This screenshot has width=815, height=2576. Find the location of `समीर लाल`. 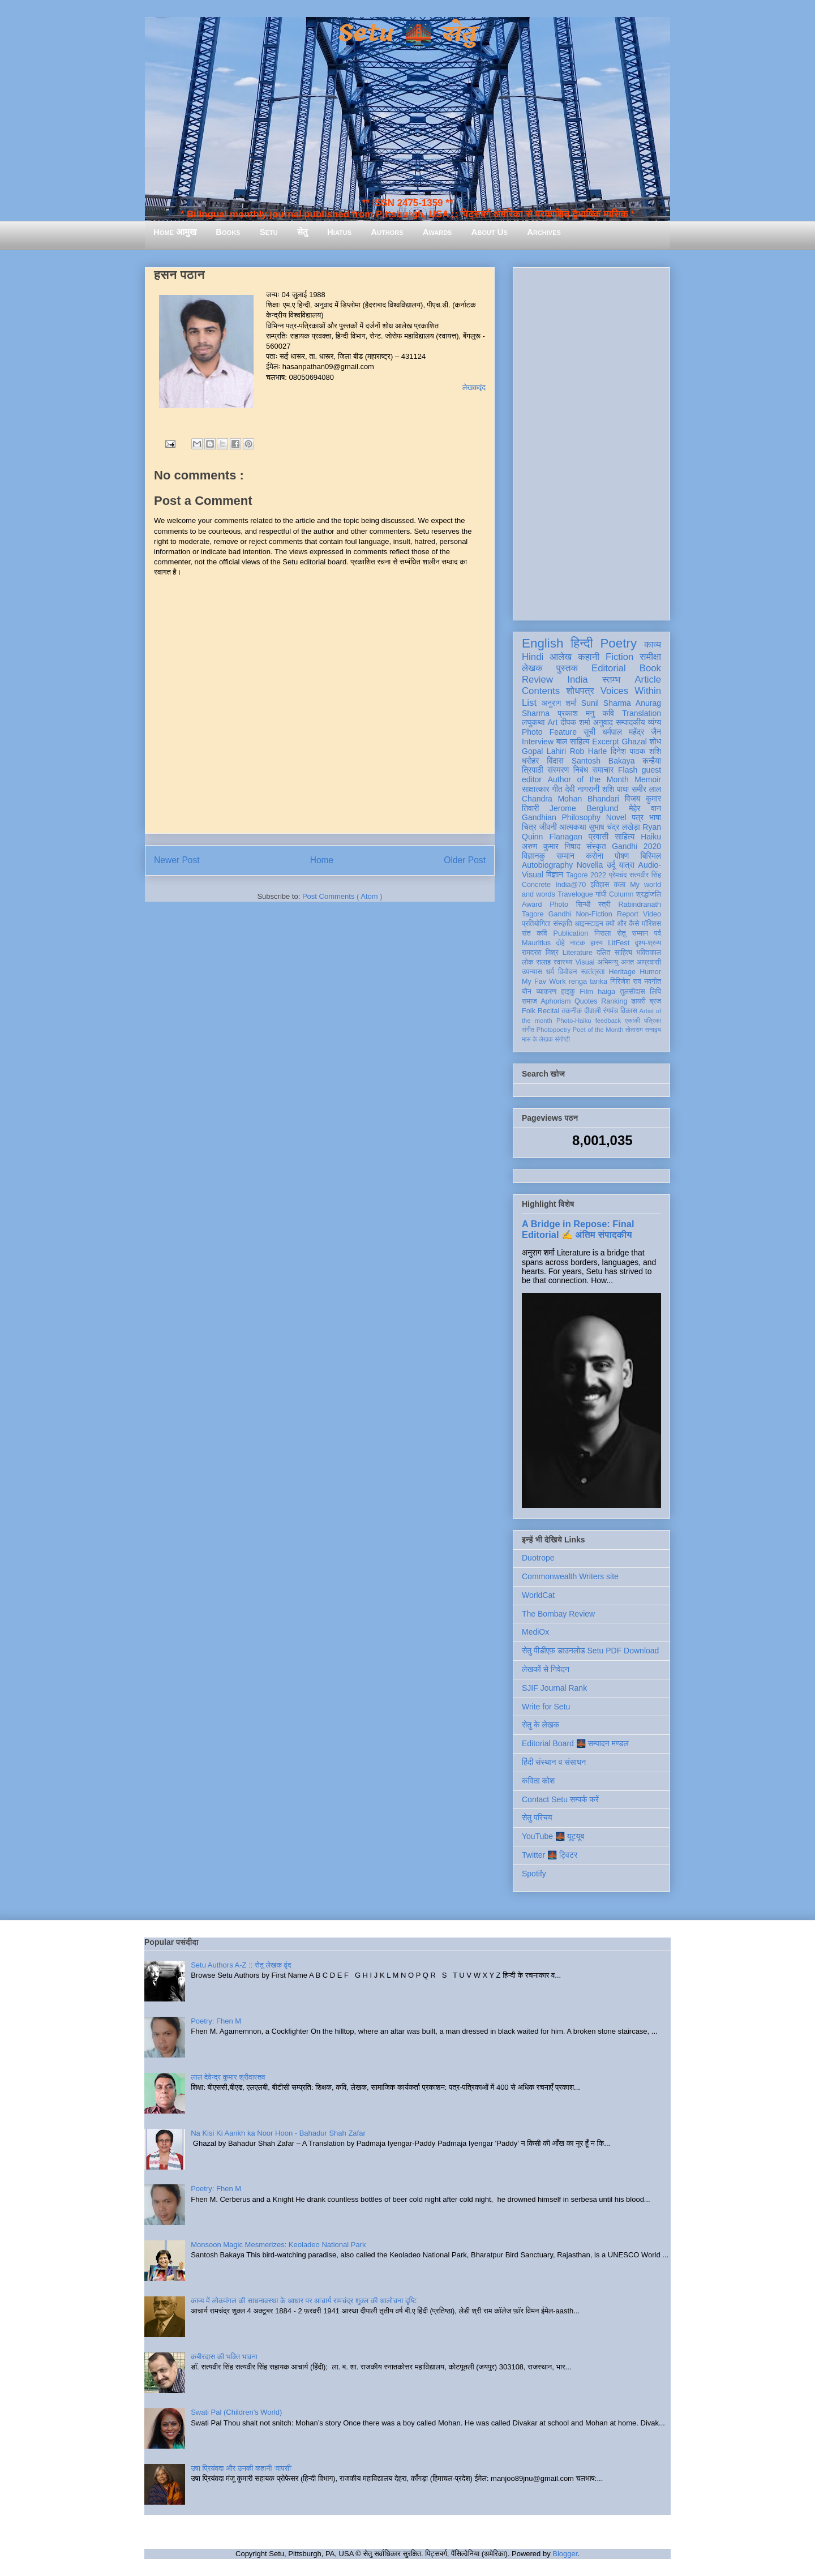

समीर लाल is located at coordinates (646, 789).